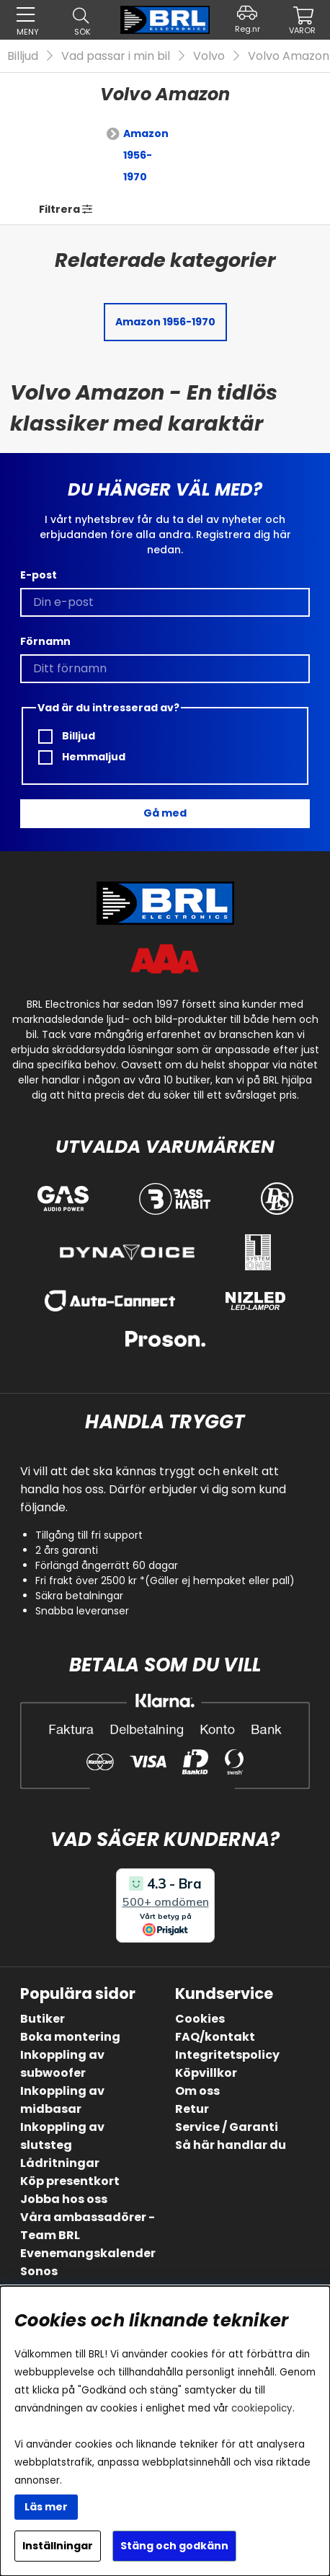 This screenshot has height=2576, width=330. Describe the element at coordinates (22, 56) in the screenshot. I see `Billjud` at that location.